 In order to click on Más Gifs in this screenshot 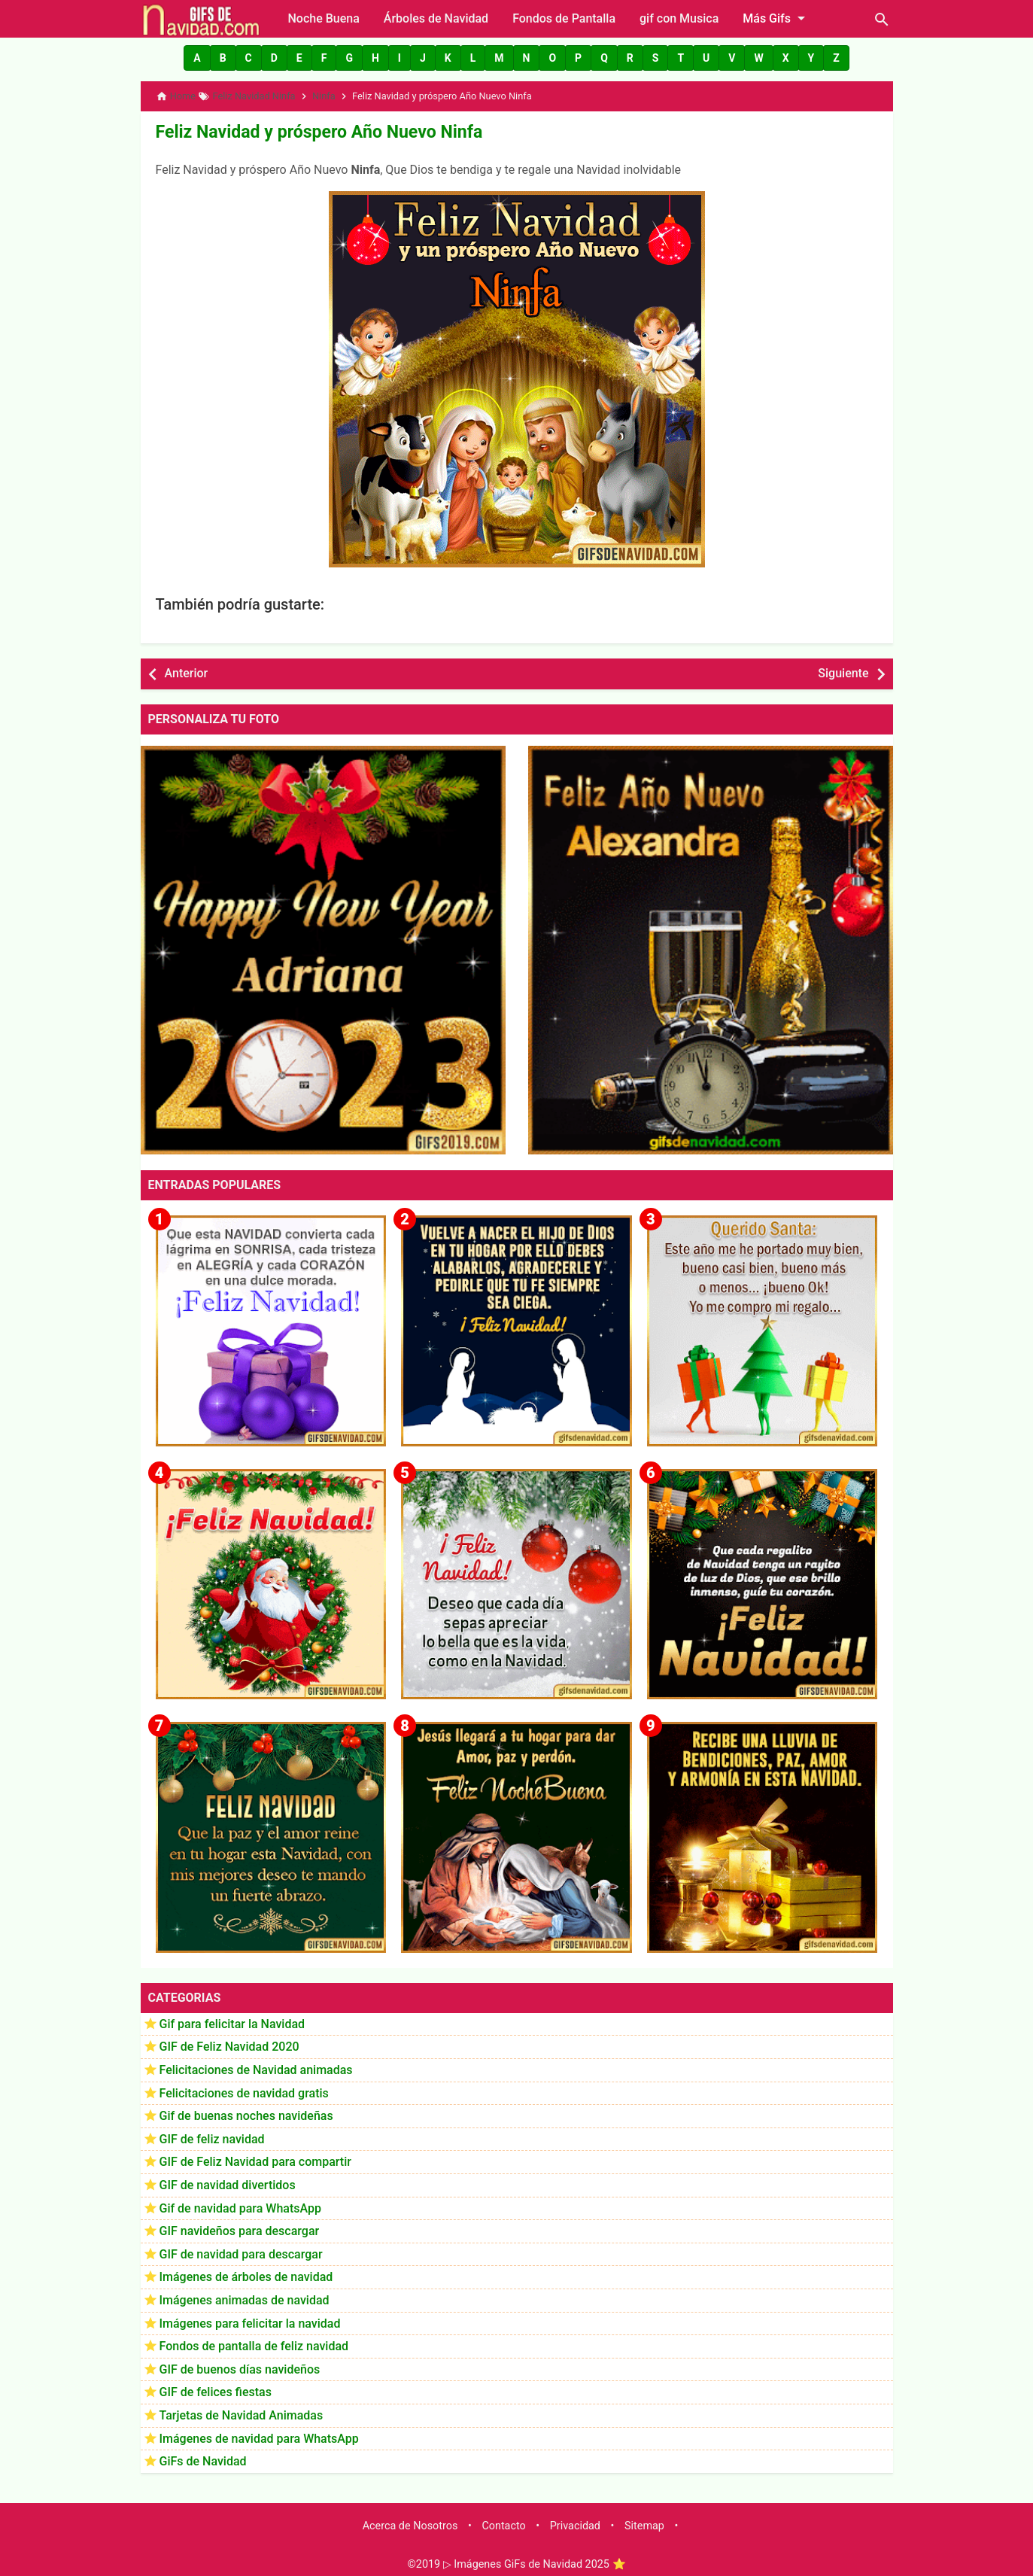, I will do `click(776, 18)`.